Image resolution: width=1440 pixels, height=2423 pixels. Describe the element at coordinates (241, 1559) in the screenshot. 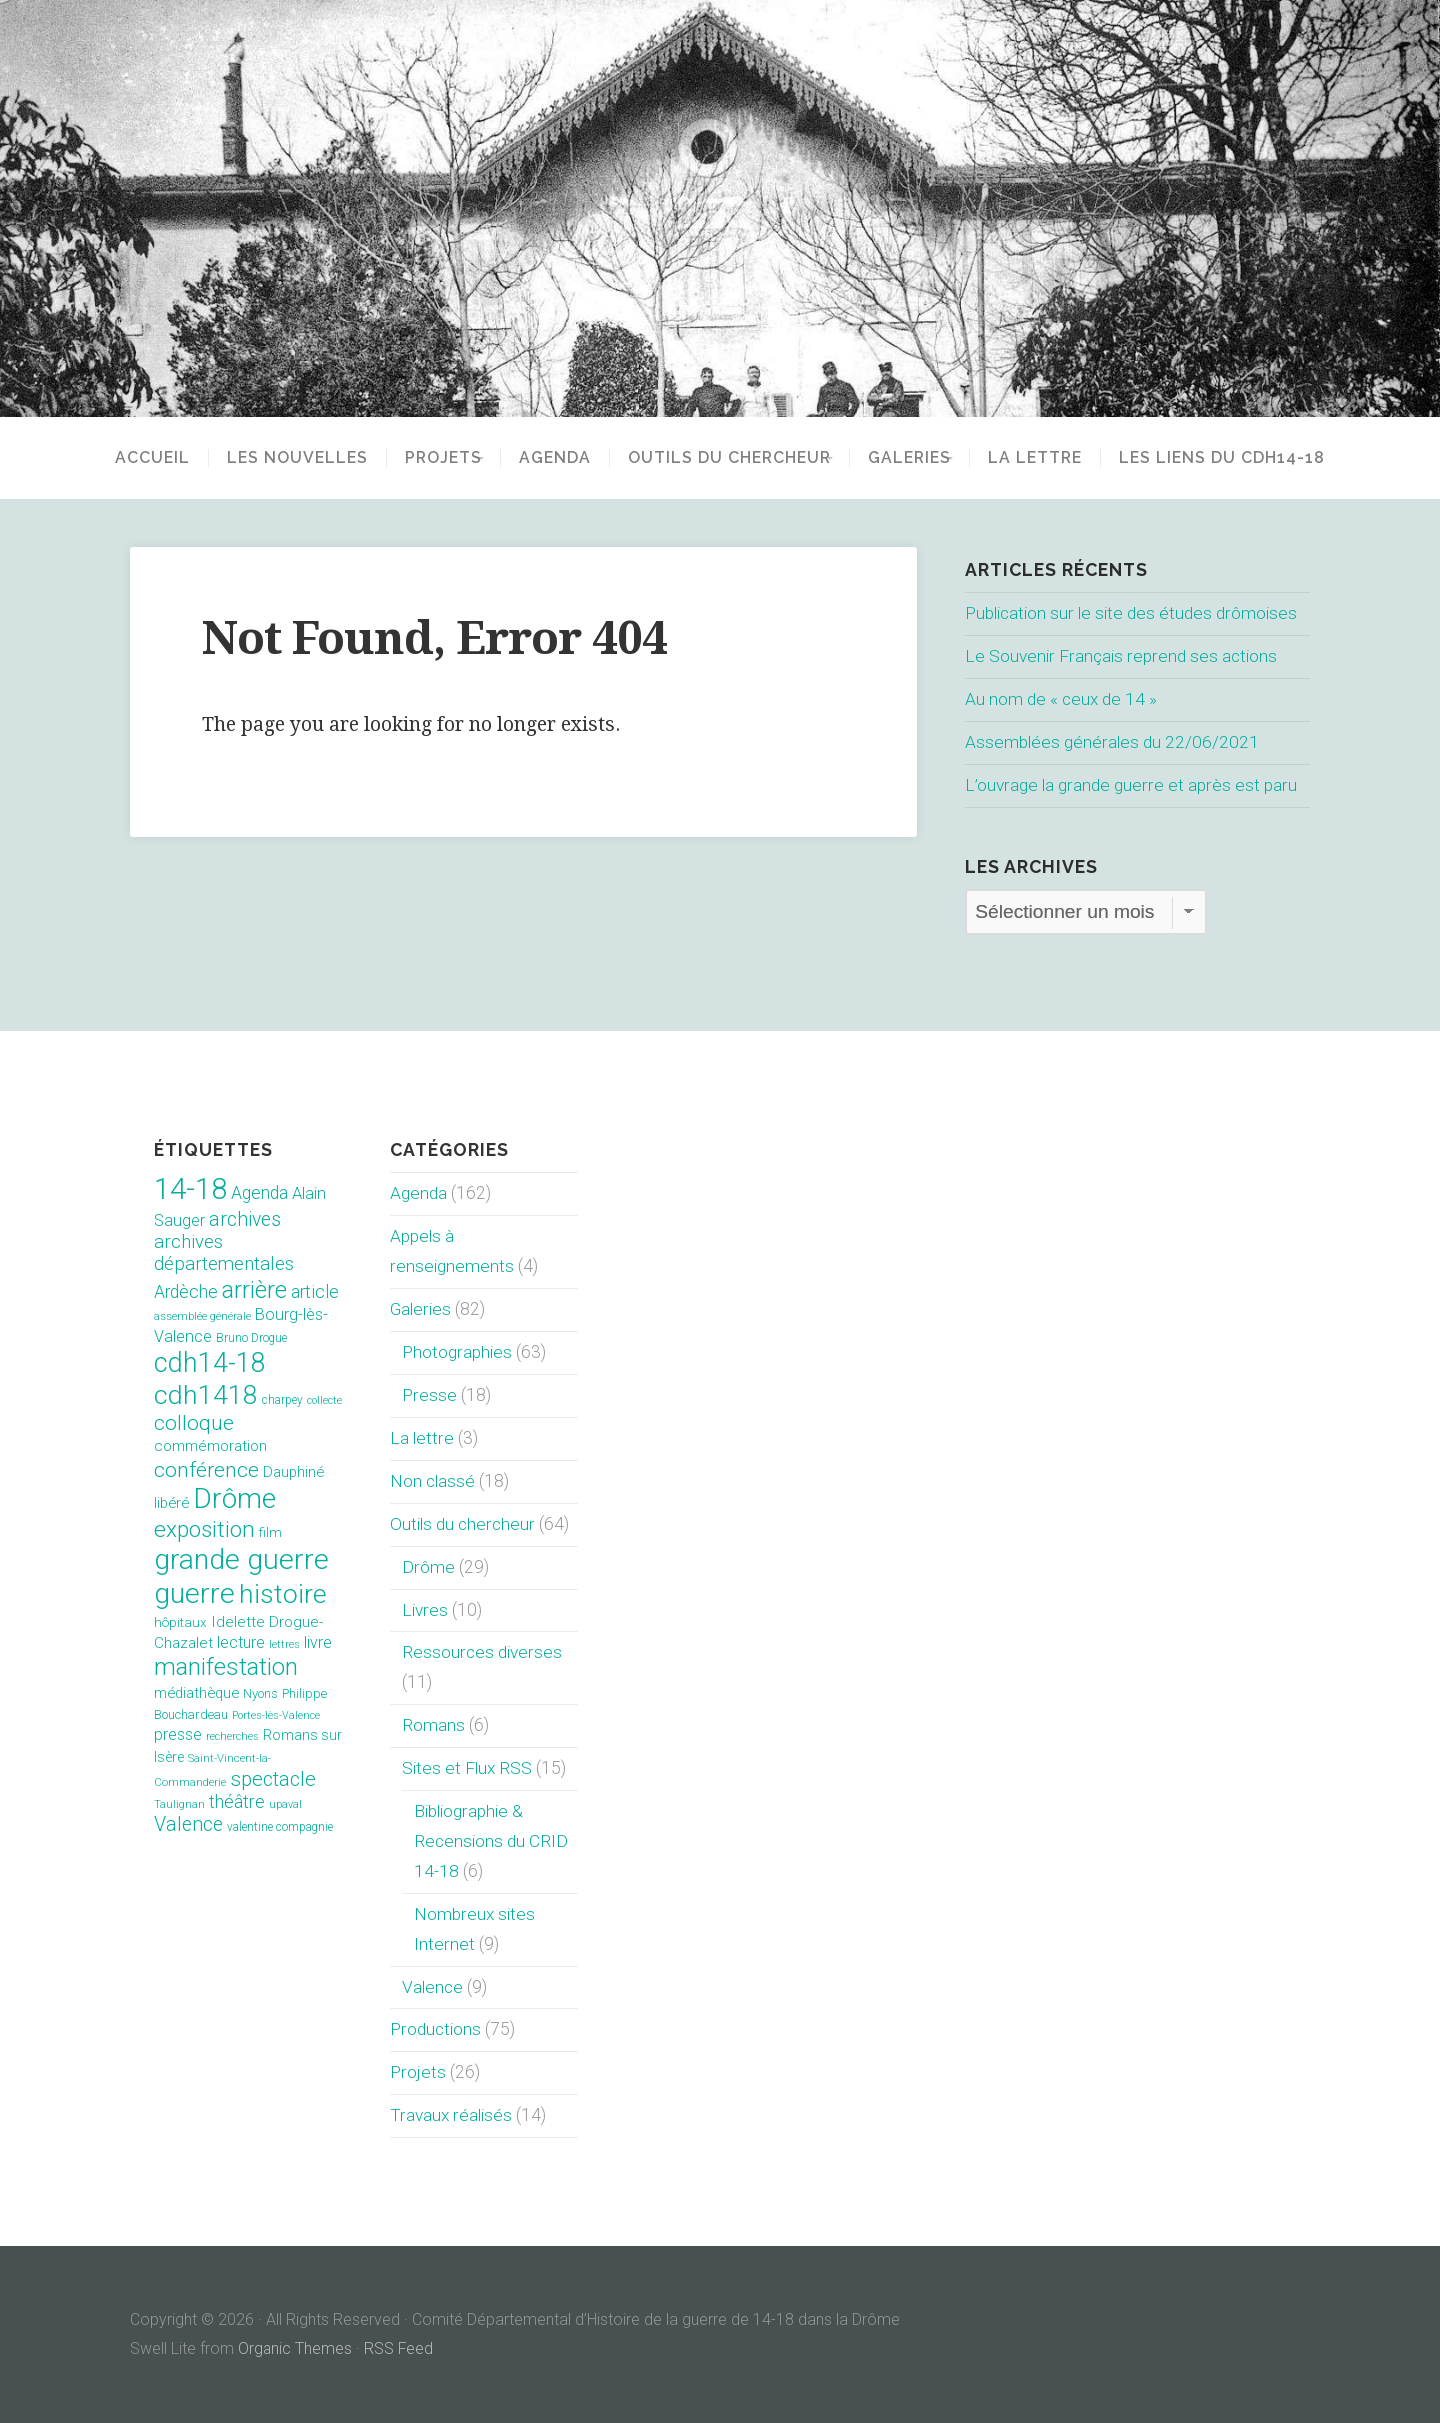

I see `grande guerre [grande guerre (217 éléments)]` at that location.